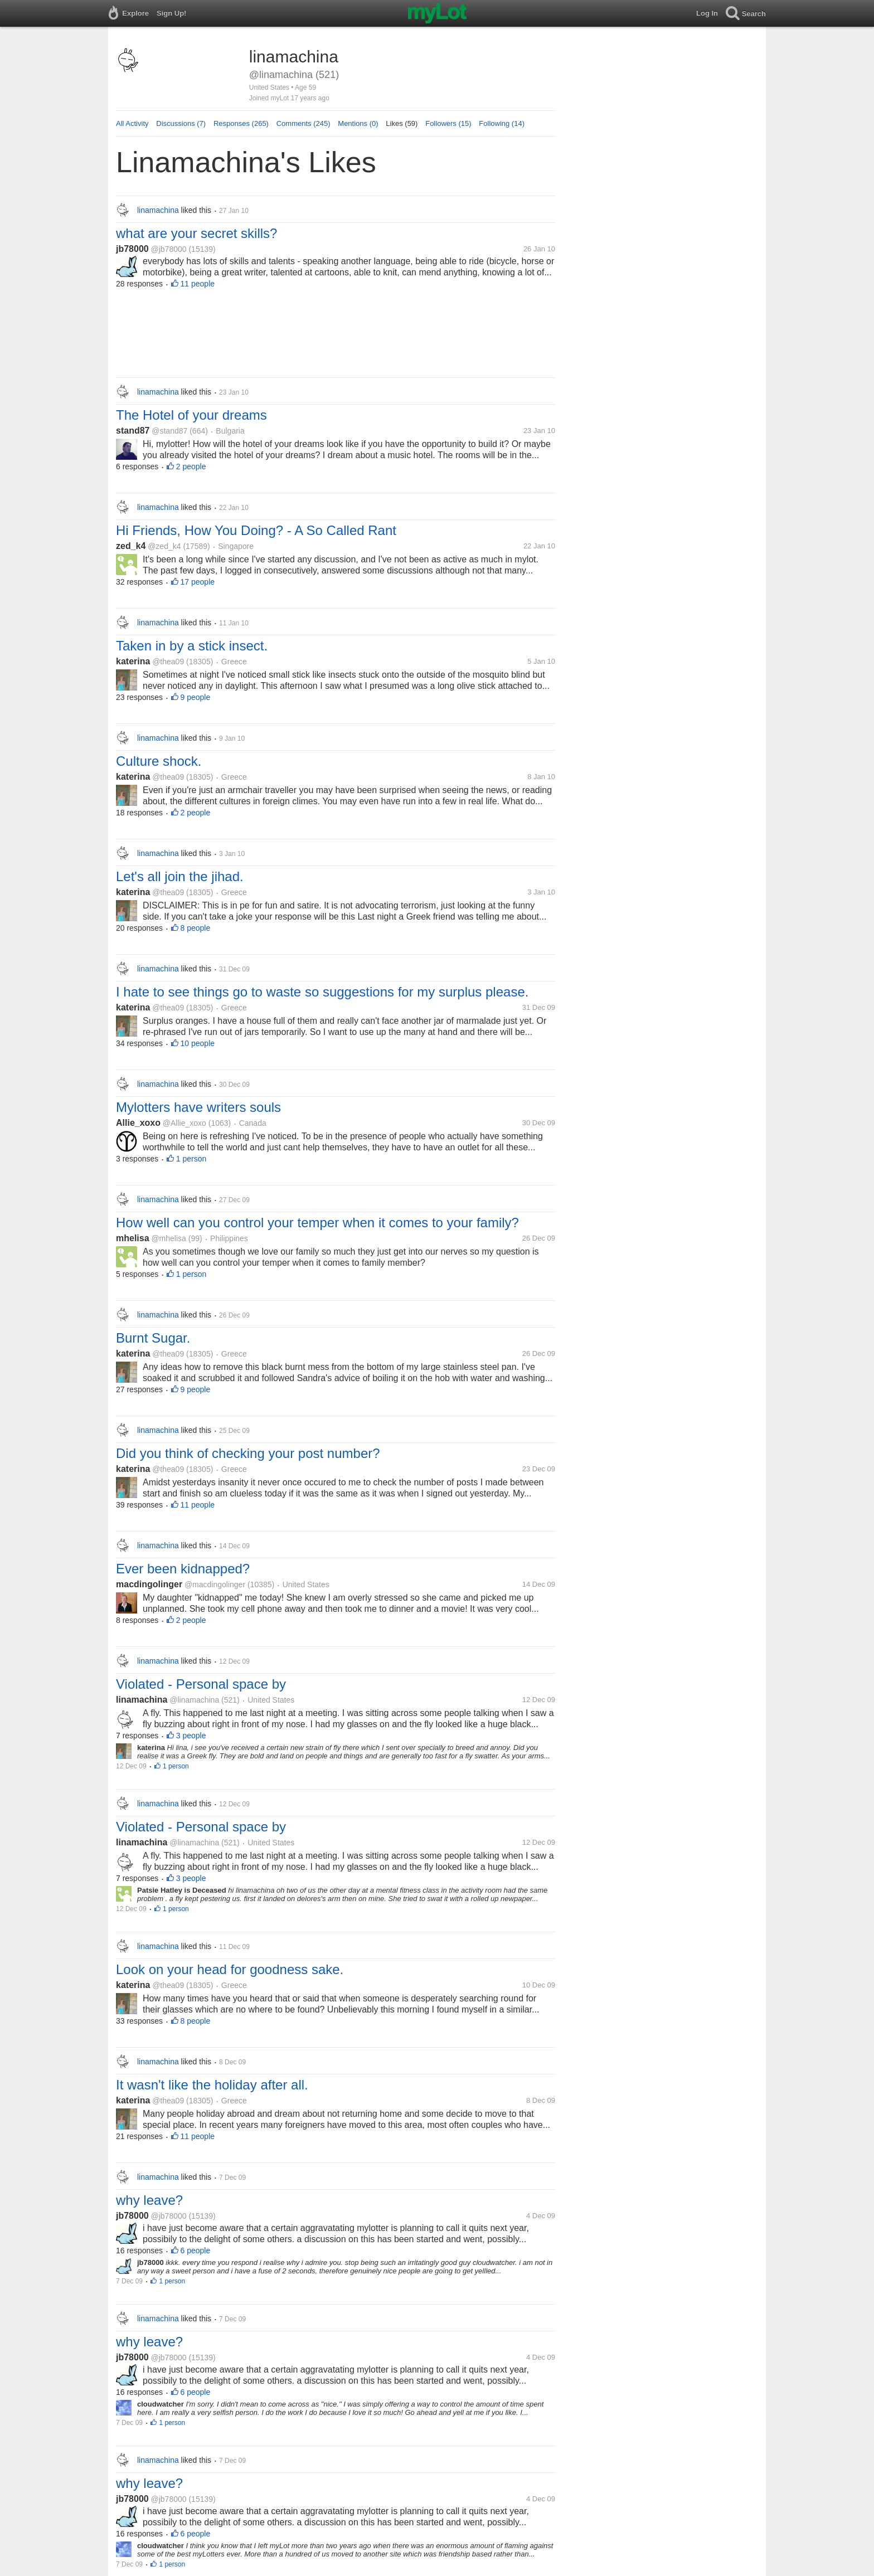 This screenshot has height=2576, width=874. Describe the element at coordinates (198, 283) in the screenshot. I see `11 people` at that location.